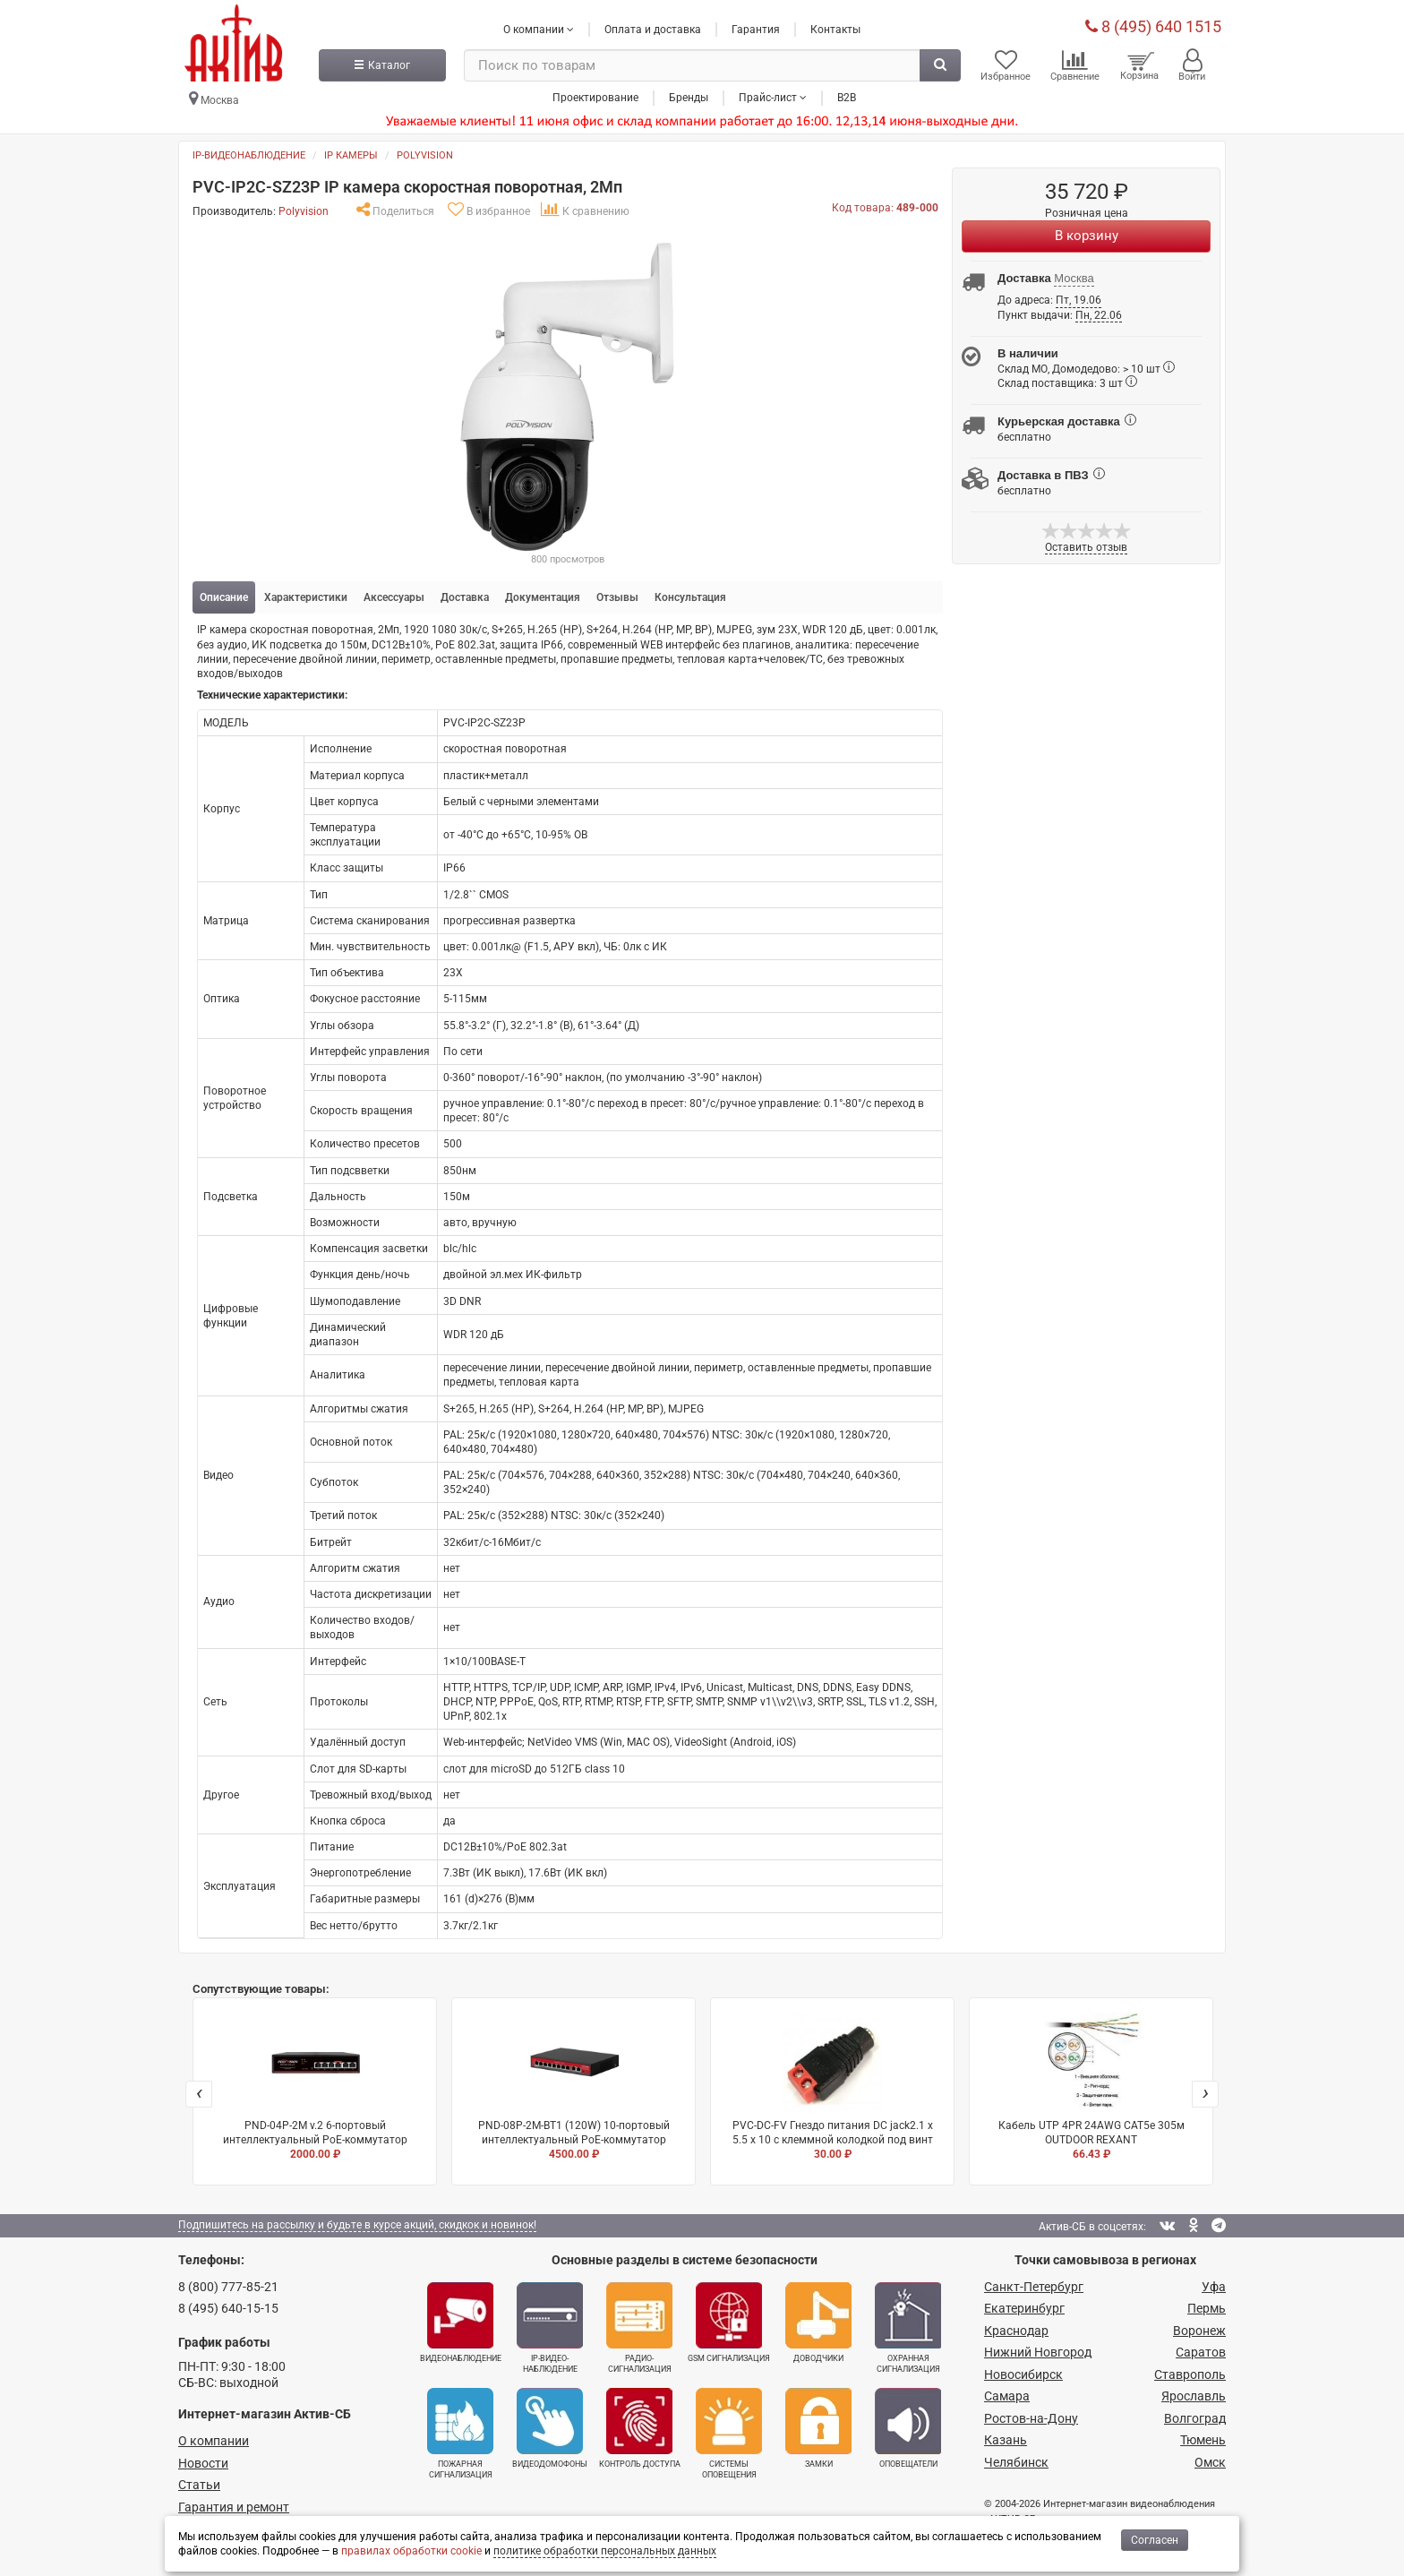 This screenshot has width=1404, height=2576. I want to click on PND-08P-2M-BT1 (120W) 10-портовый интеллектуальный PoE-коммутатор, so click(574, 2087).